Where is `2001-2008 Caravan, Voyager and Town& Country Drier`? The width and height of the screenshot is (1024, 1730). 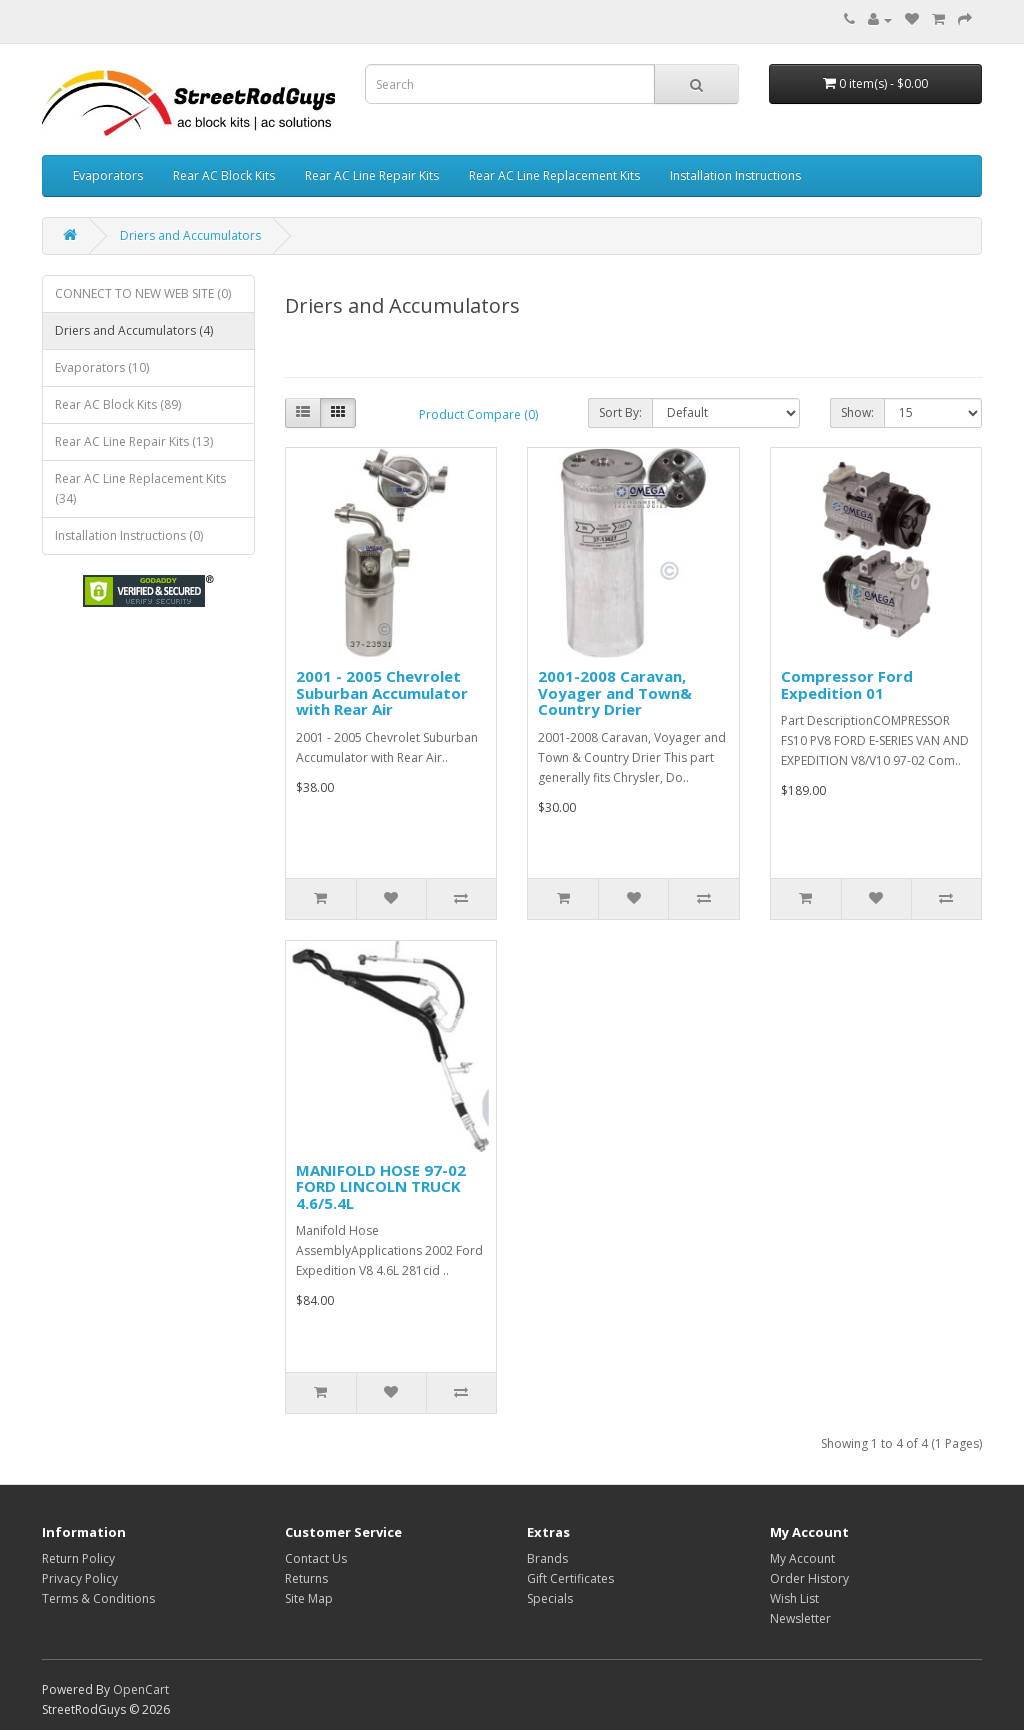
2001-2008 Caravan, Voyager and Town& Country Drier is located at coordinates (615, 692).